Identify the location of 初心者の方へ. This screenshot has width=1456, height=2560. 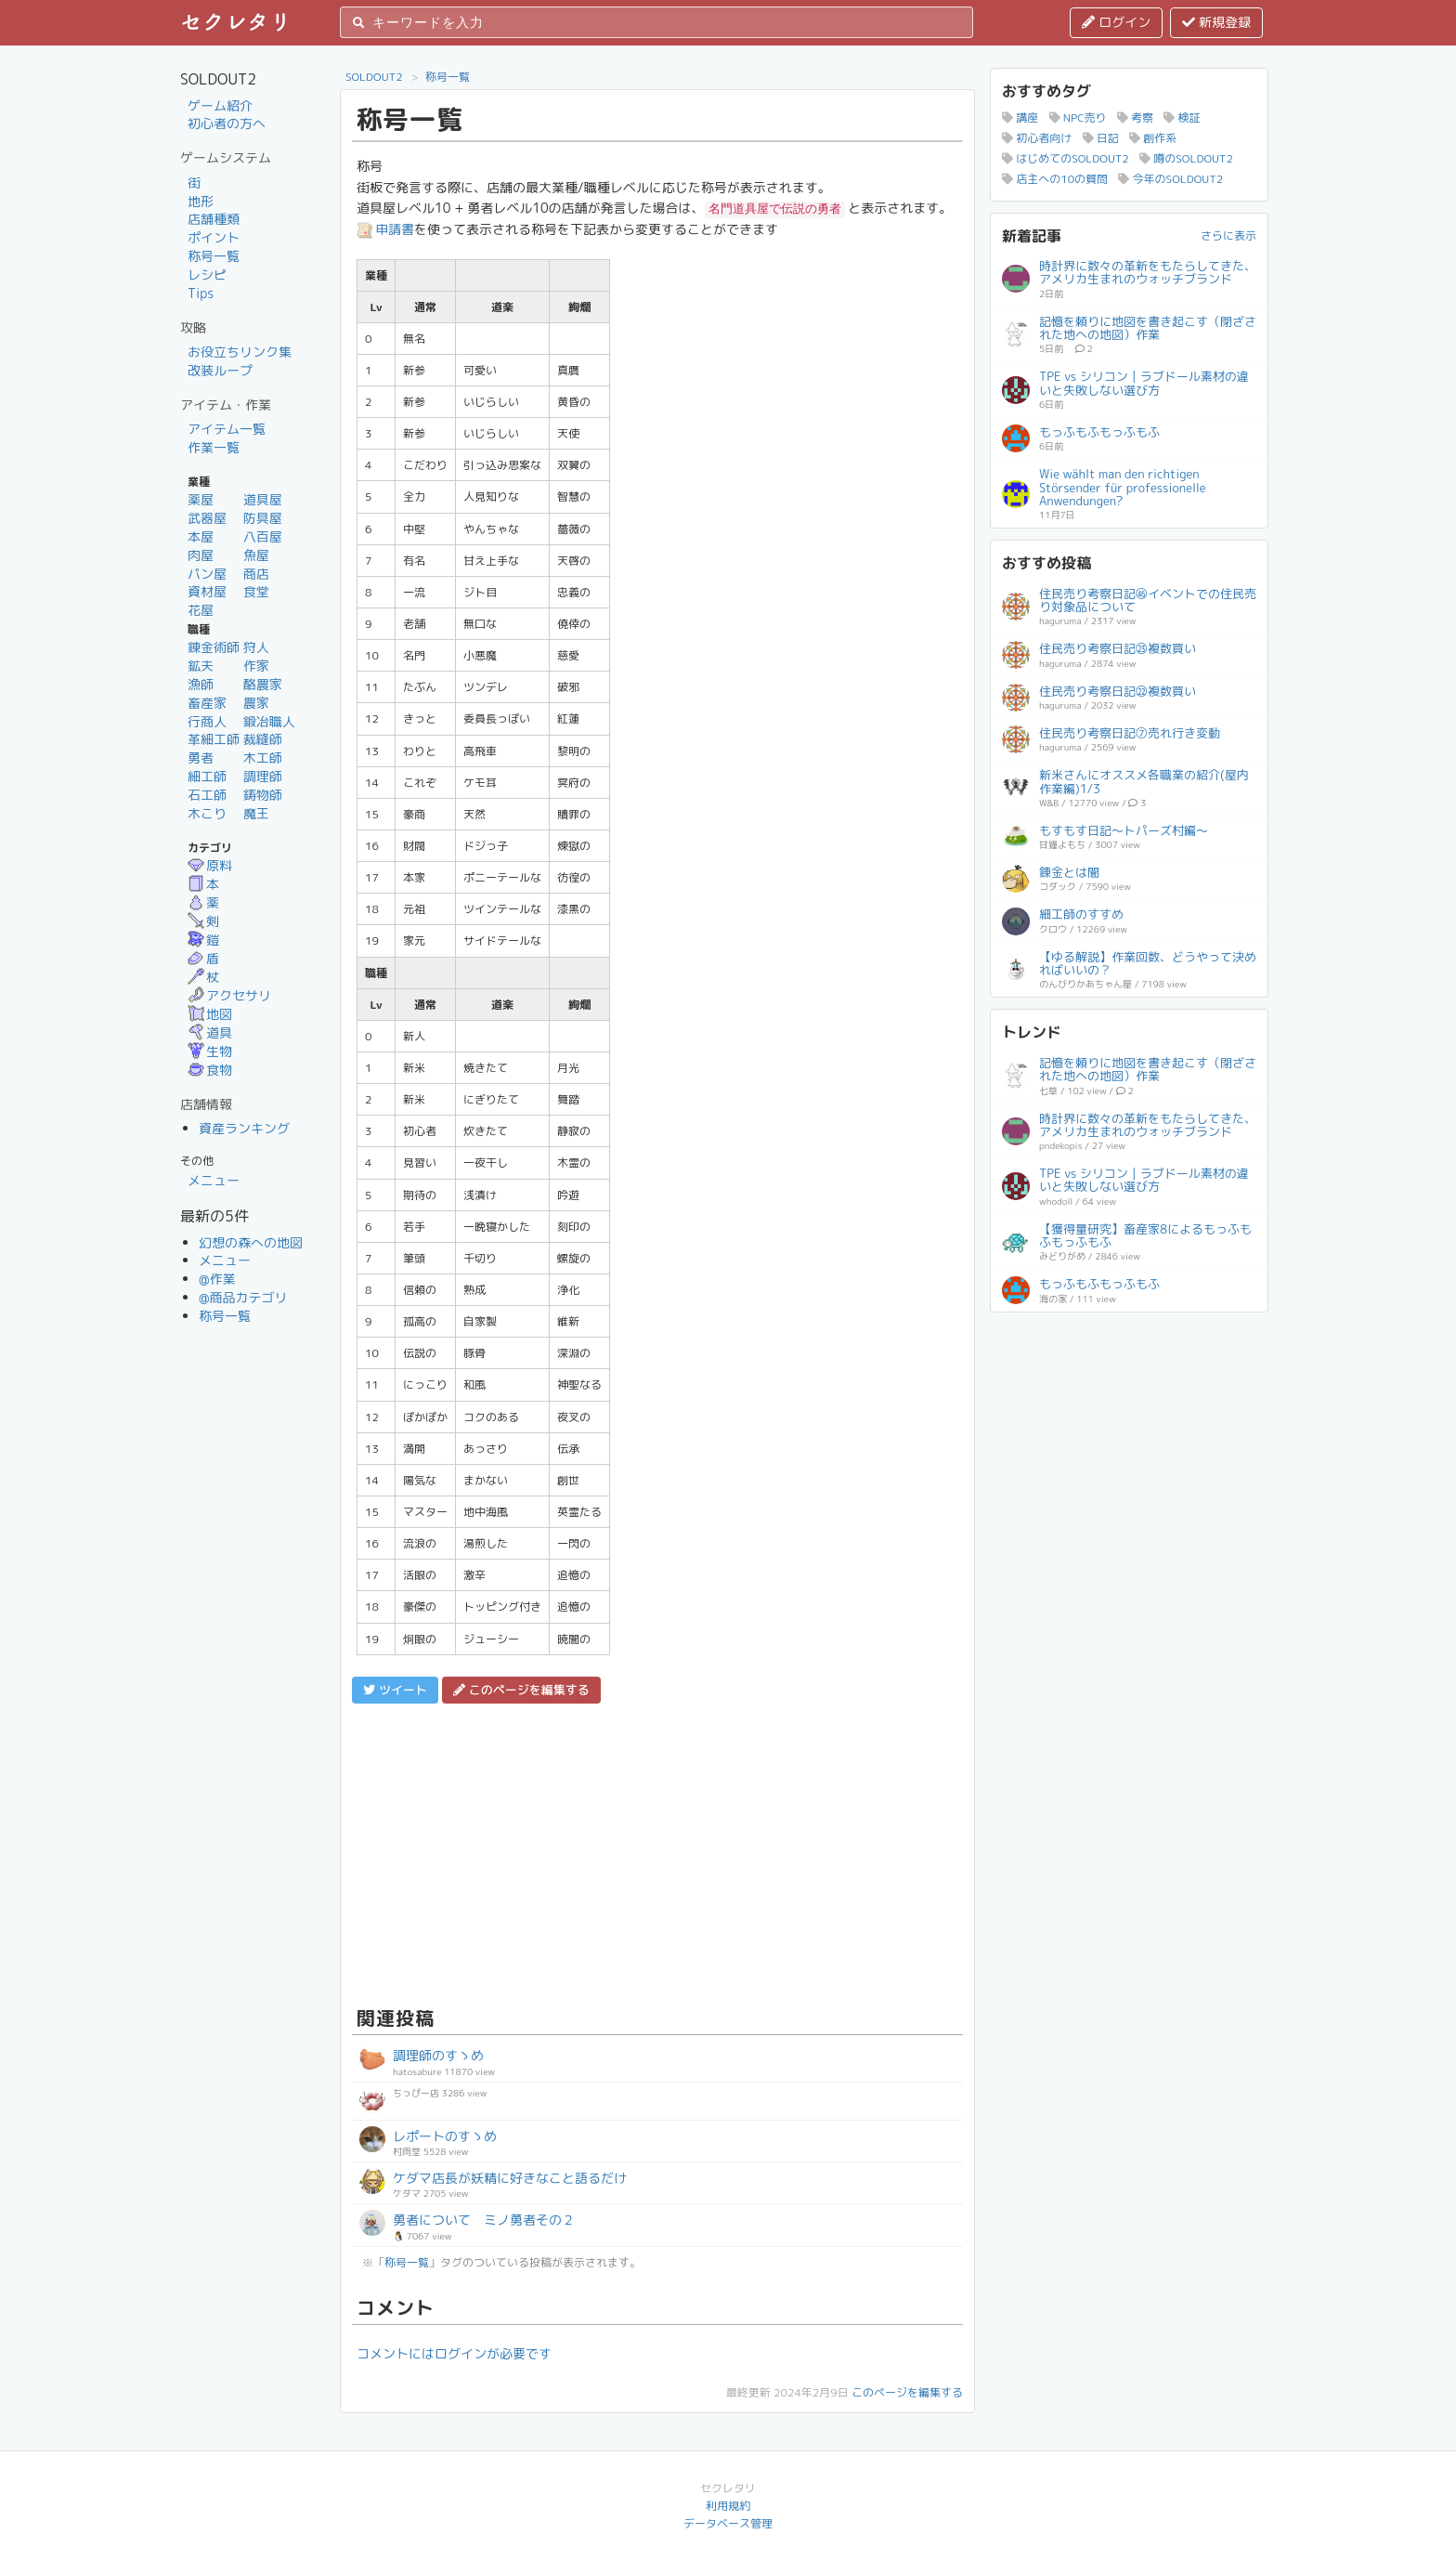
(227, 123).